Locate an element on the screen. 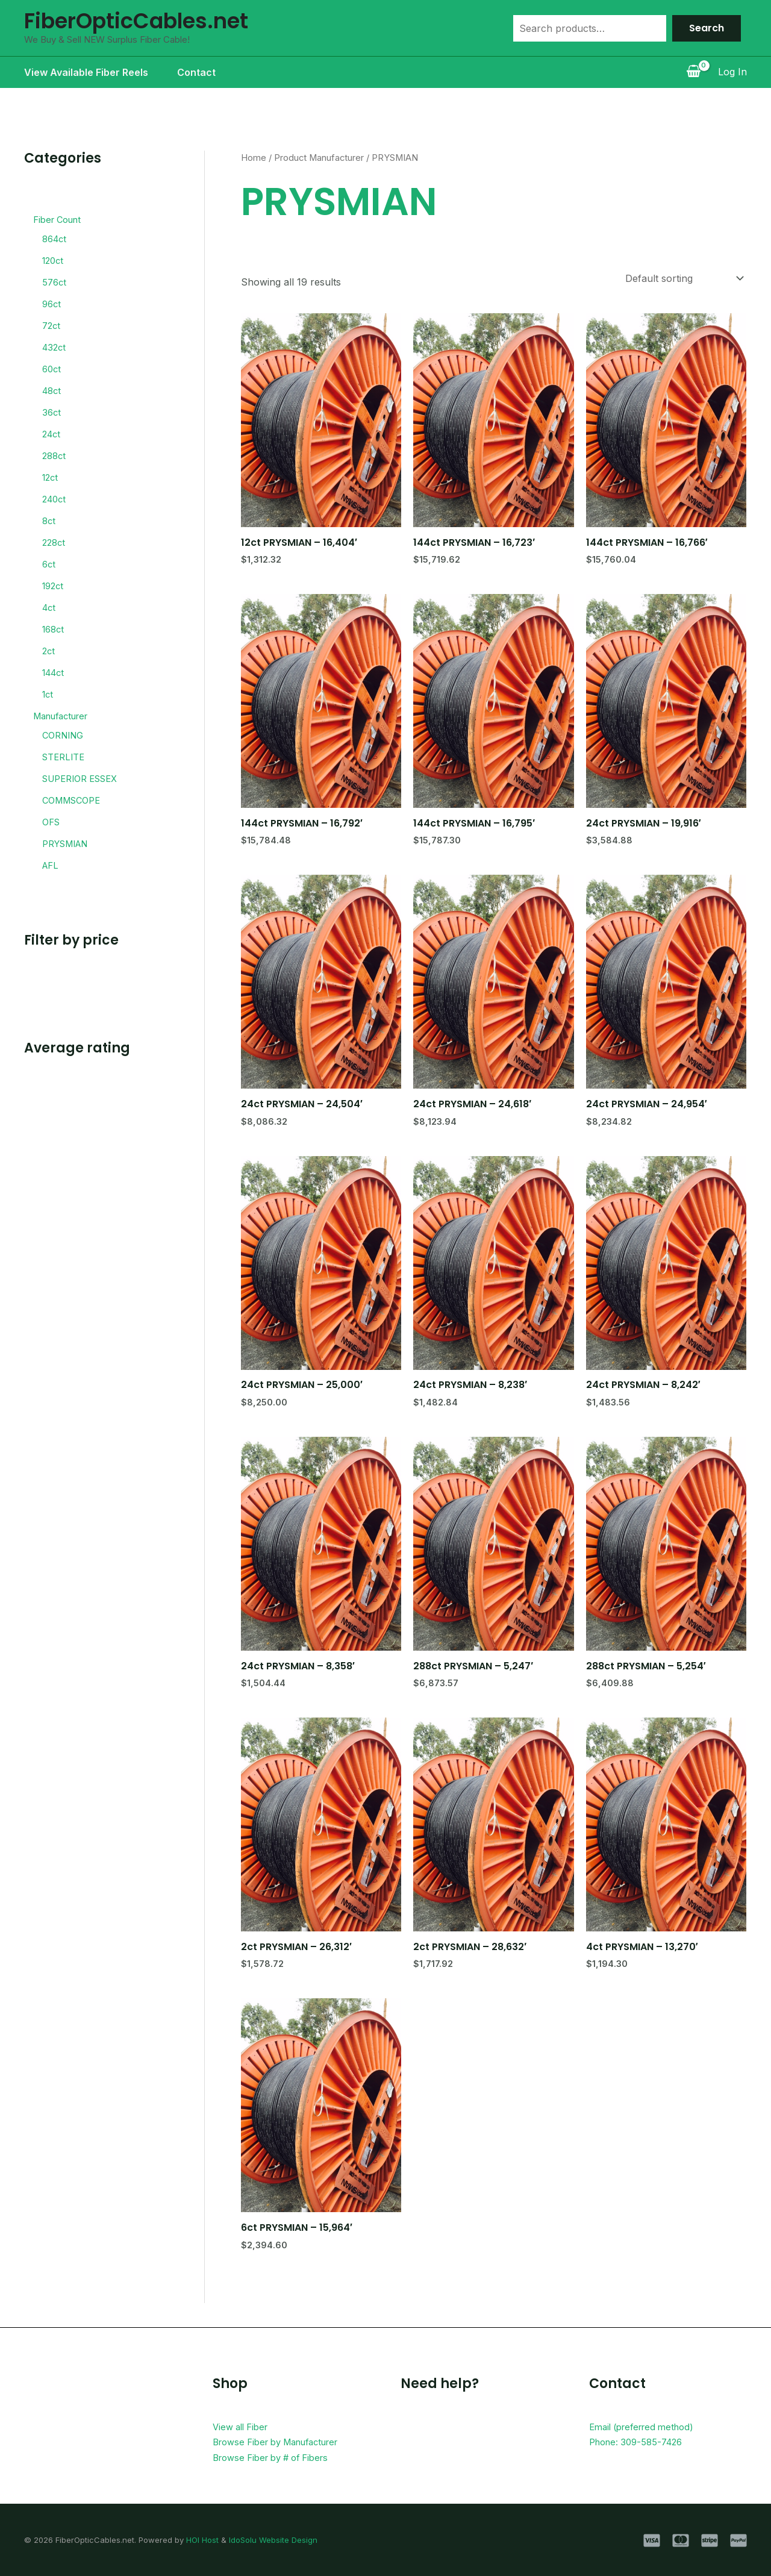 This screenshot has height=2576, width=771. HOI Host is located at coordinates (202, 2540).